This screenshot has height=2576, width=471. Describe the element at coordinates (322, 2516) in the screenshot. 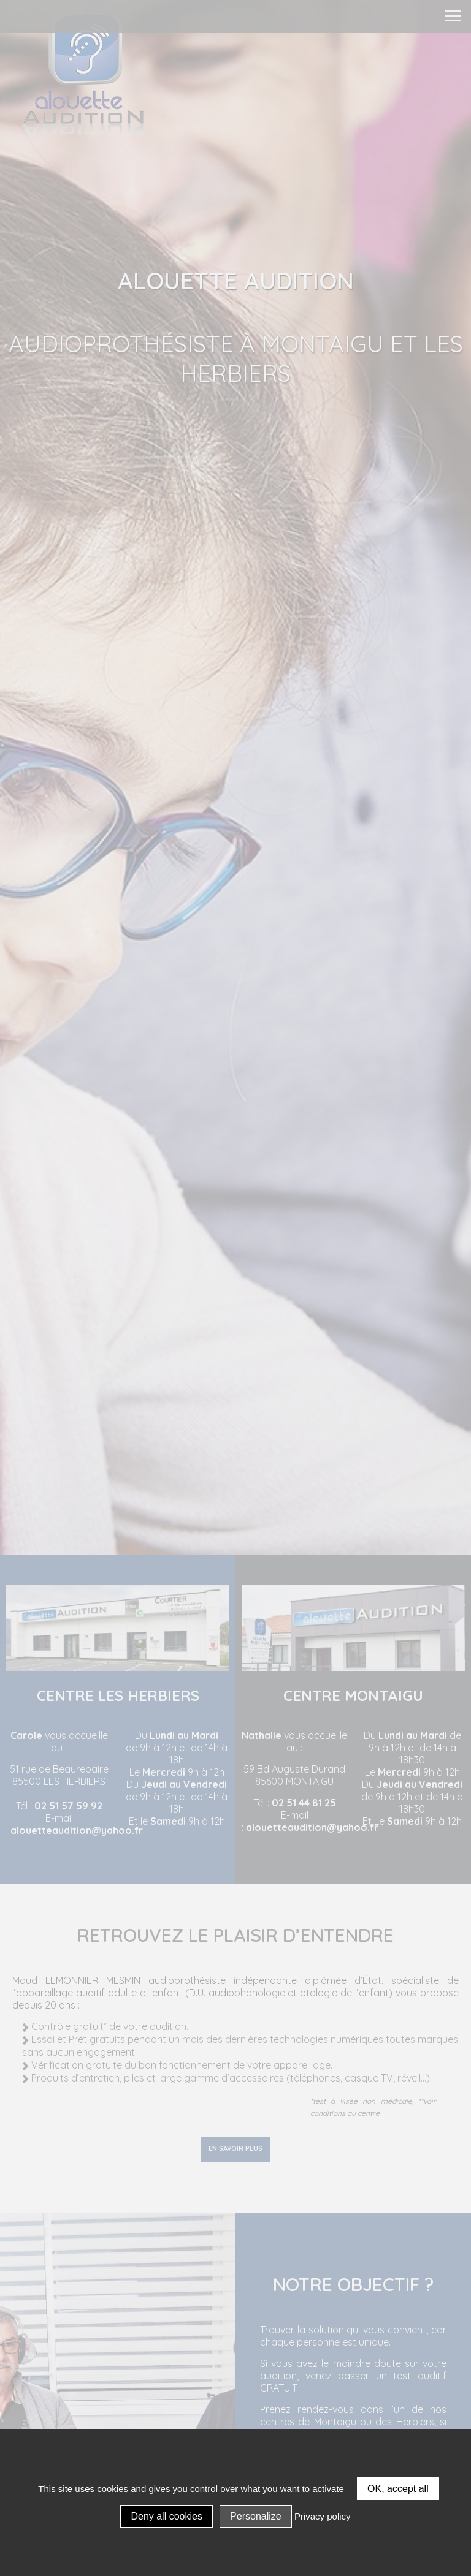

I see `Privacy policy` at that location.